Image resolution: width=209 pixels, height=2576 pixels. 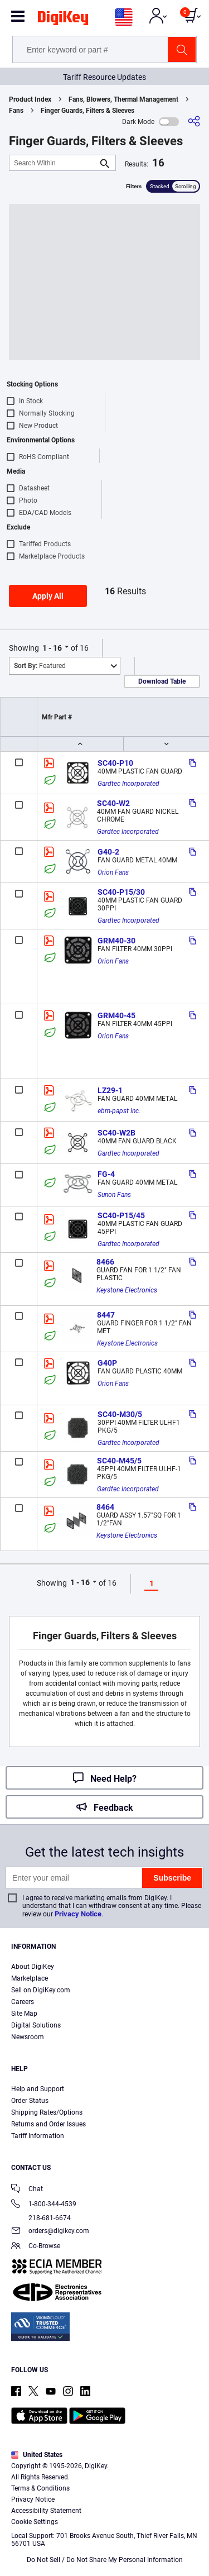 I want to click on Do Not Sell / Do Not Share My Personal Information, so click(x=105, y=2560).